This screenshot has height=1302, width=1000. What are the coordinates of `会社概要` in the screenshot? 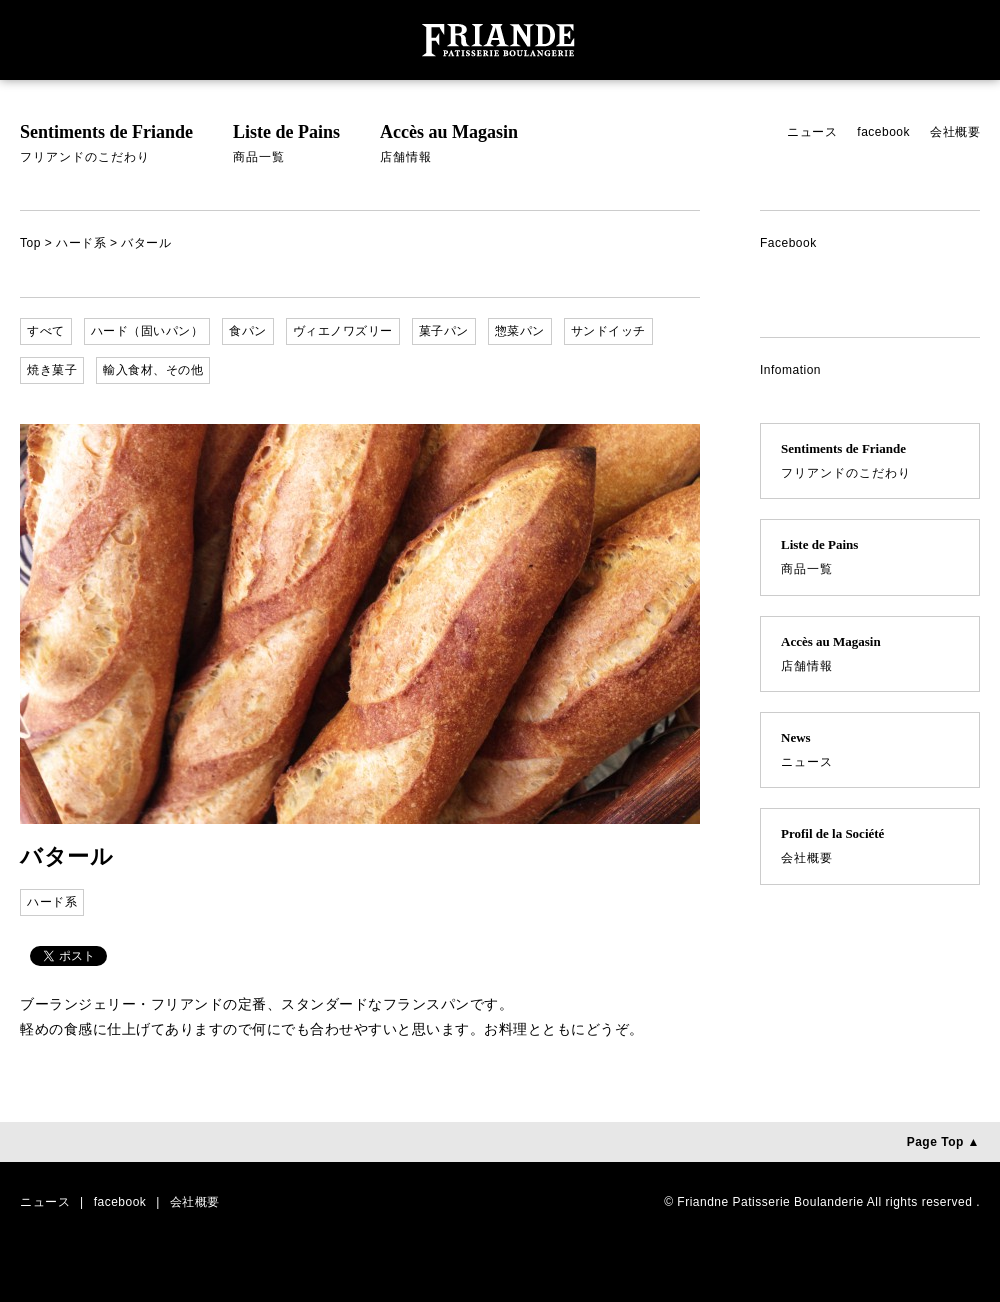 It's located at (955, 132).